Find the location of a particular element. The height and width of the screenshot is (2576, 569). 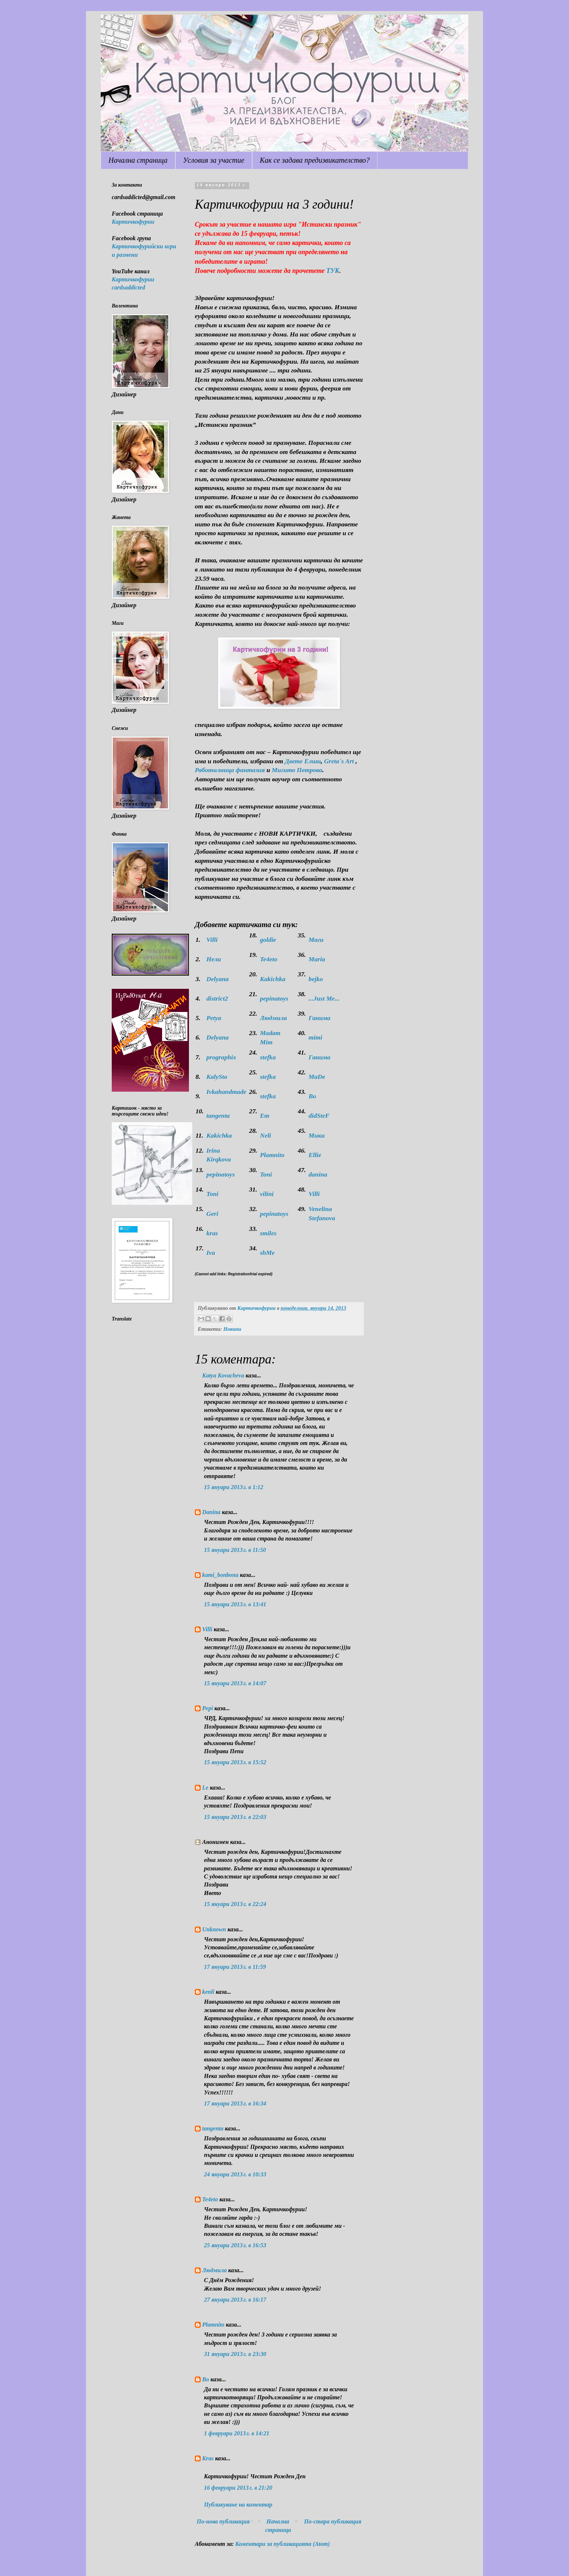

Ellie is located at coordinates (315, 1155).